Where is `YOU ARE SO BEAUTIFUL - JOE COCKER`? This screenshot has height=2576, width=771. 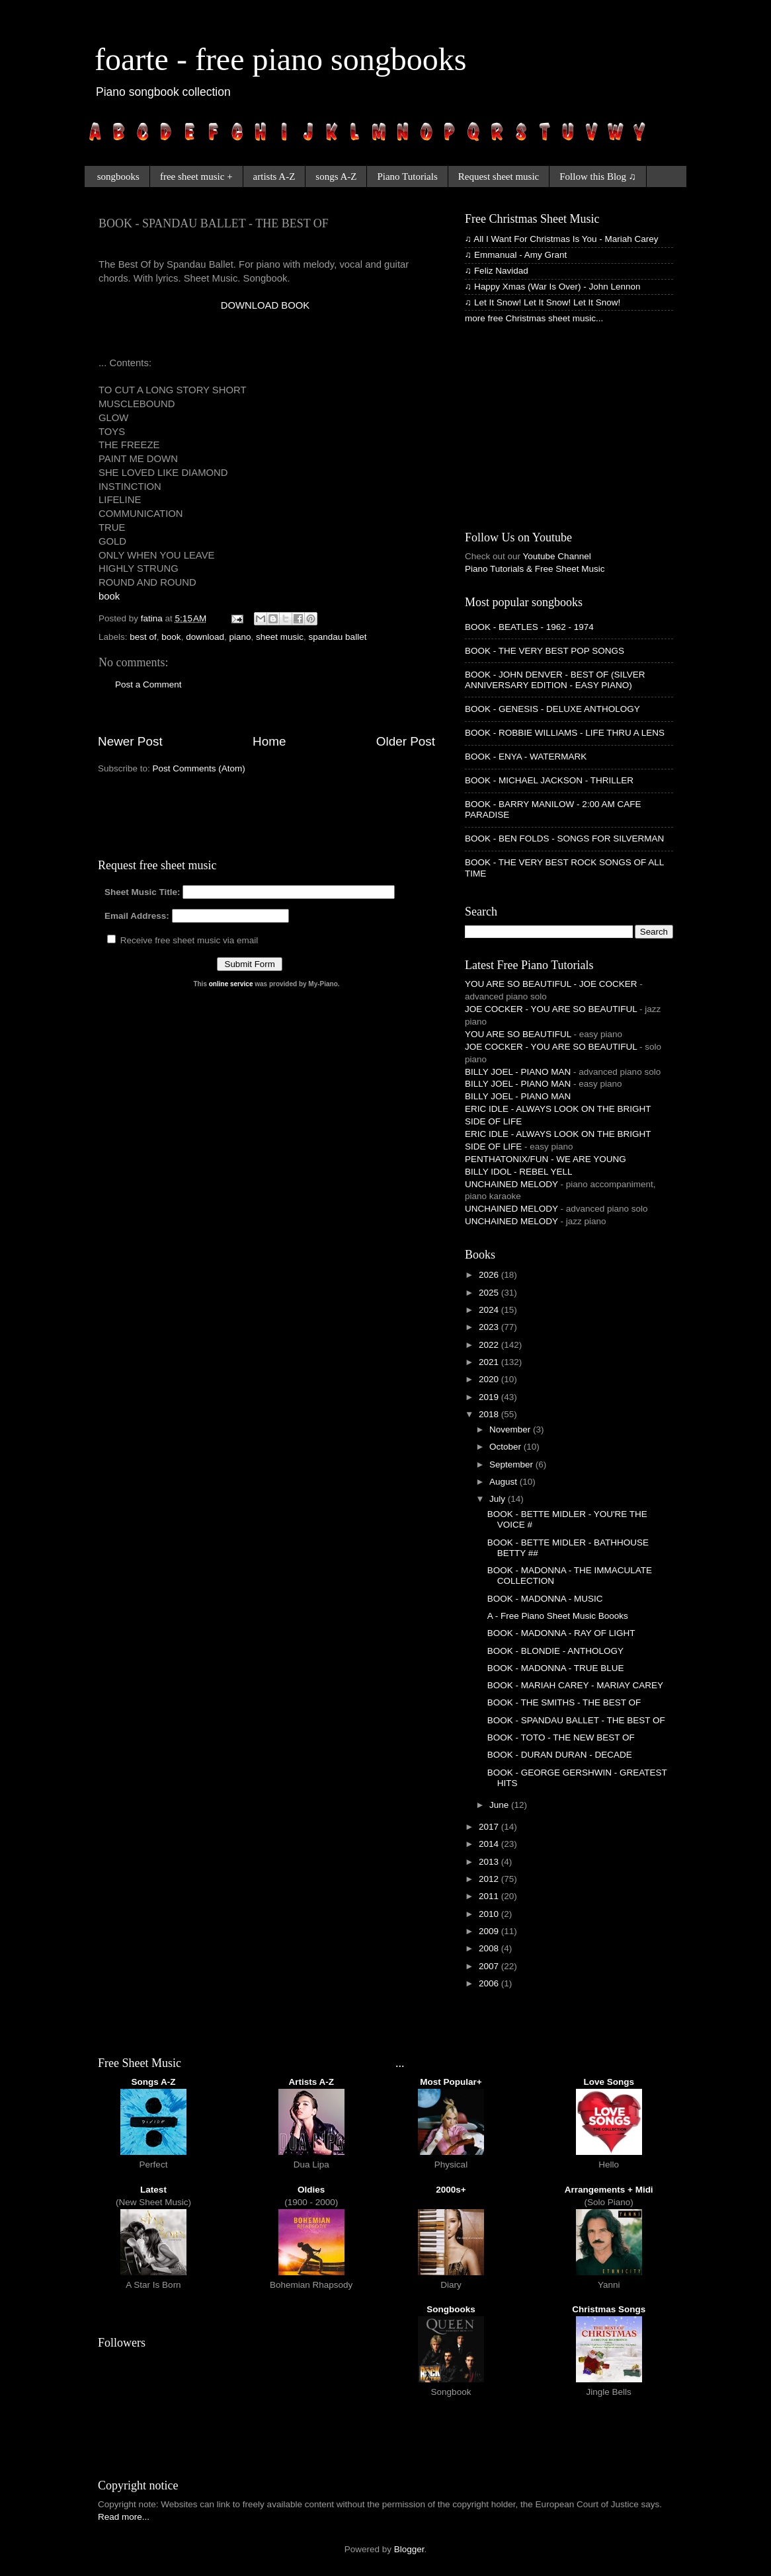
YOU ARE SO BEAUTIFUL - JOE COCKER is located at coordinates (551, 984).